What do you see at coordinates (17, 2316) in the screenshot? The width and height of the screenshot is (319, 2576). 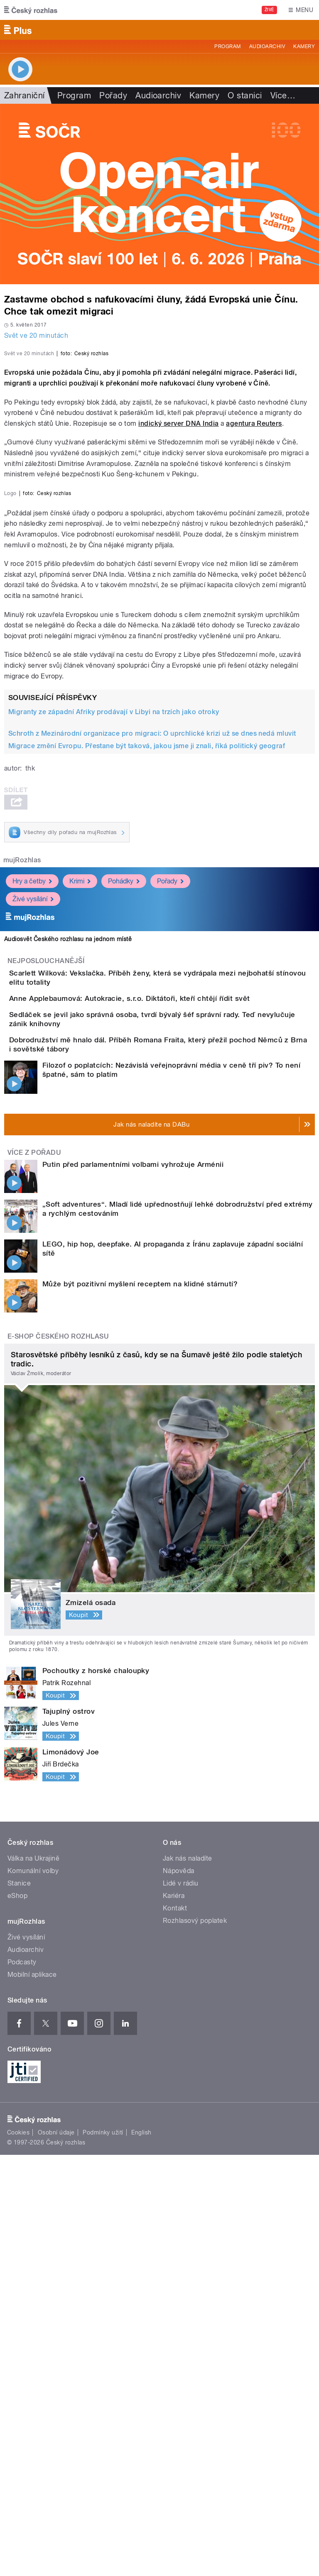 I see `eShop` at bounding box center [17, 2316].